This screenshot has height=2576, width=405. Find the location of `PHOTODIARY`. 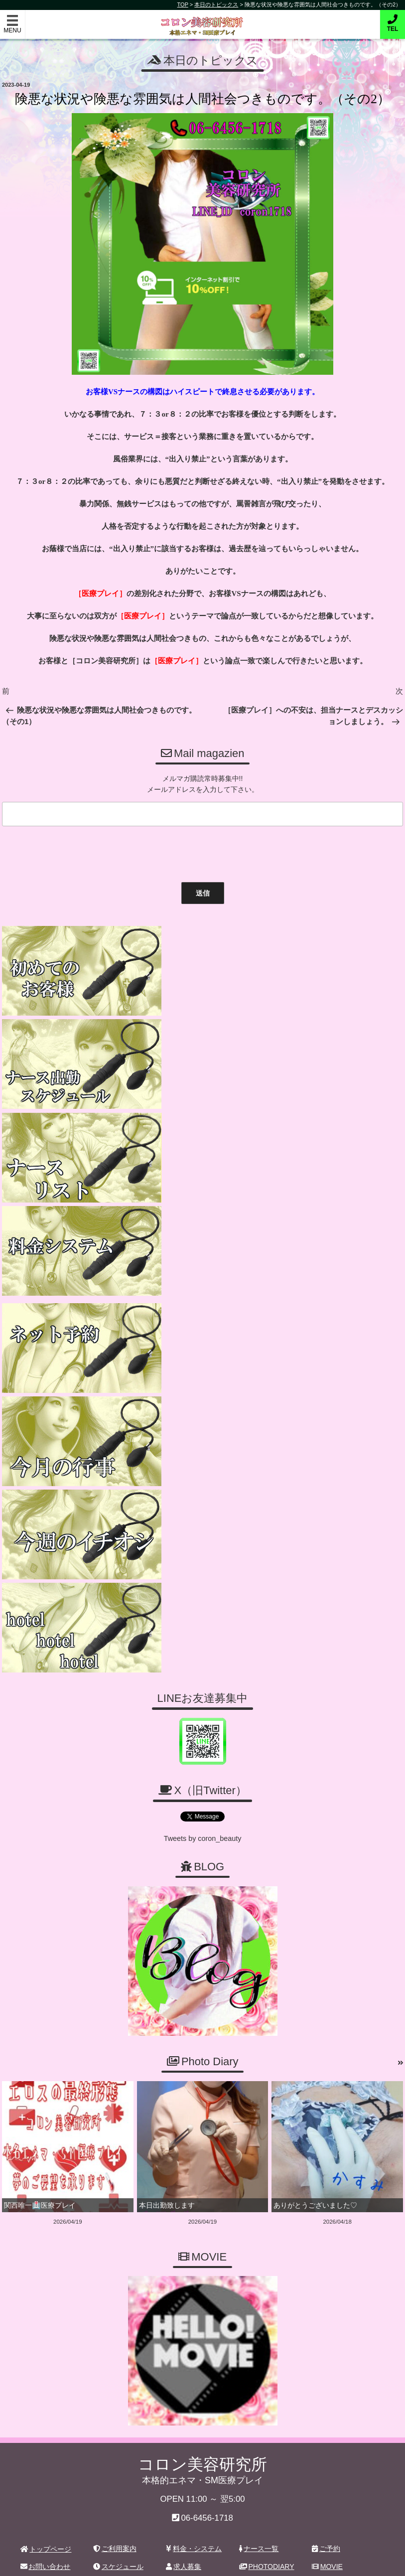

PHOTODIARY is located at coordinates (266, 2126).